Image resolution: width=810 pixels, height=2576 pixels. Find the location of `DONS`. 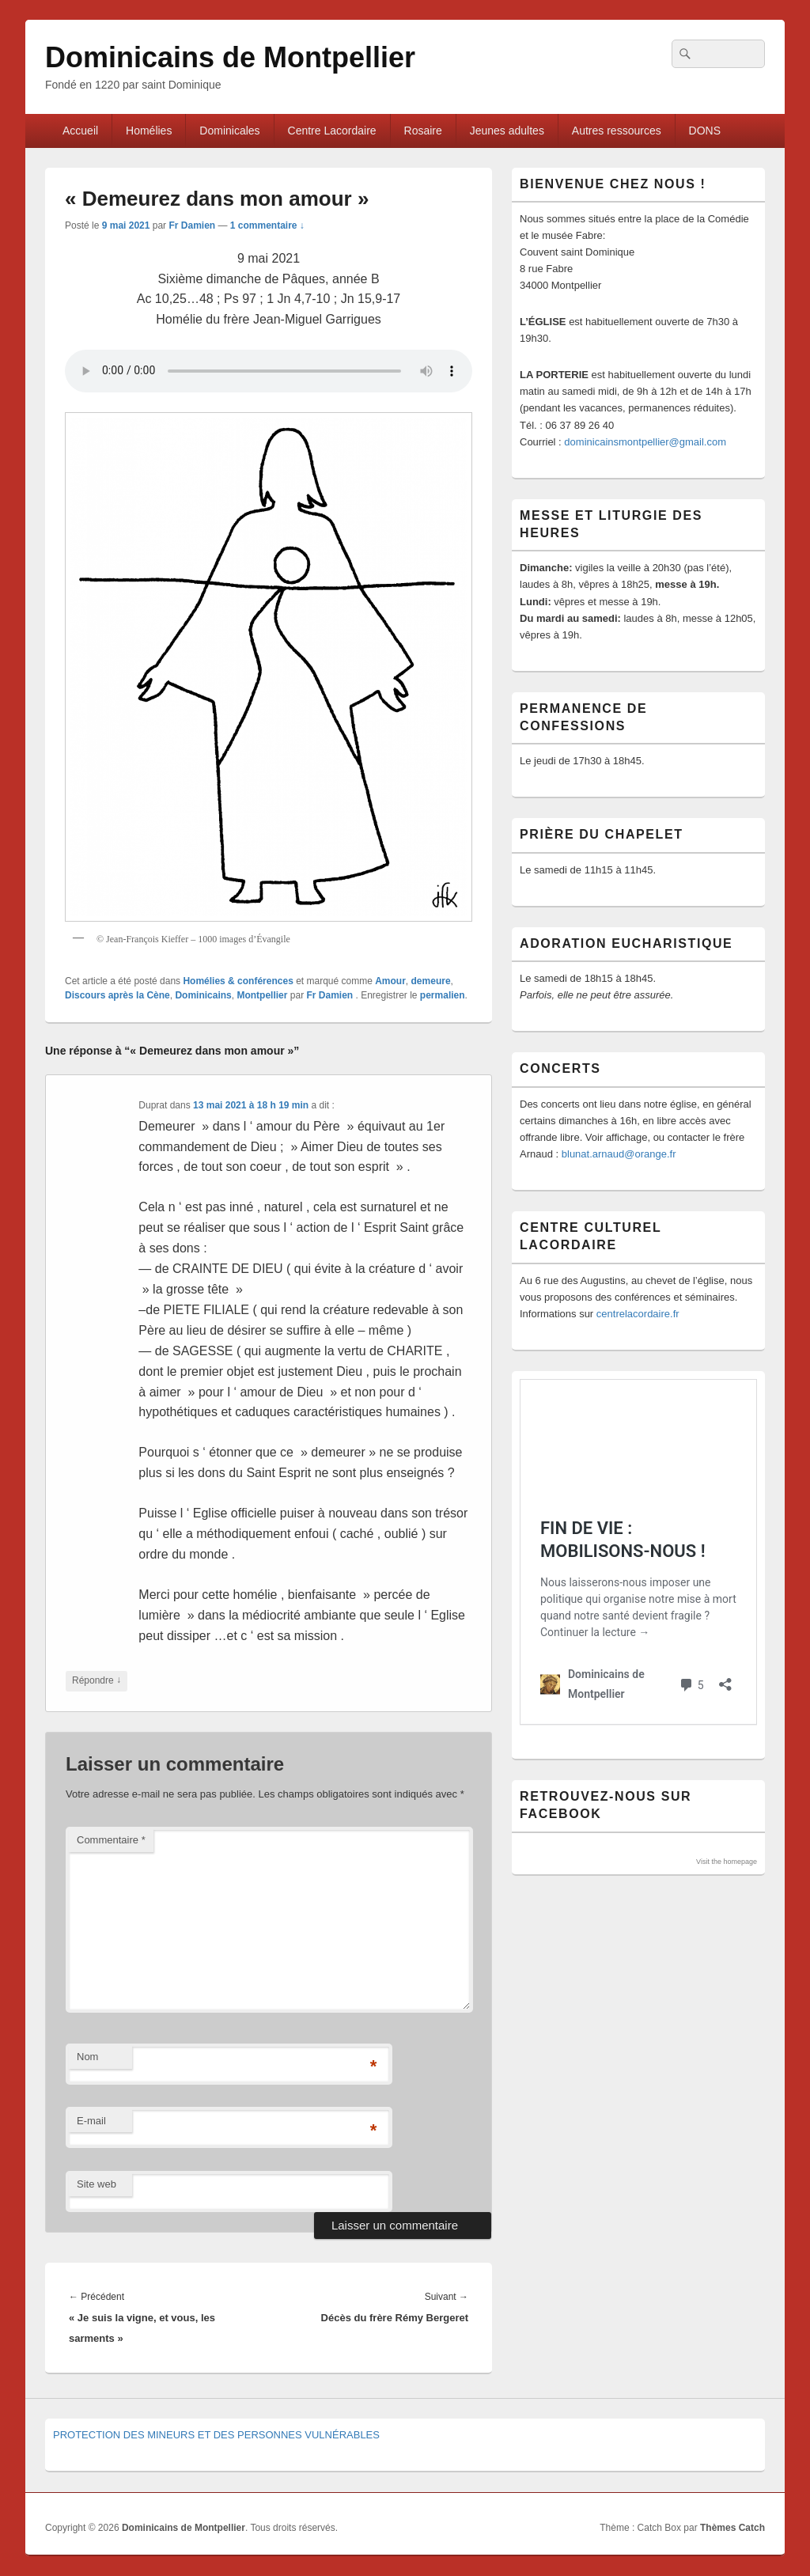

DONS is located at coordinates (705, 130).